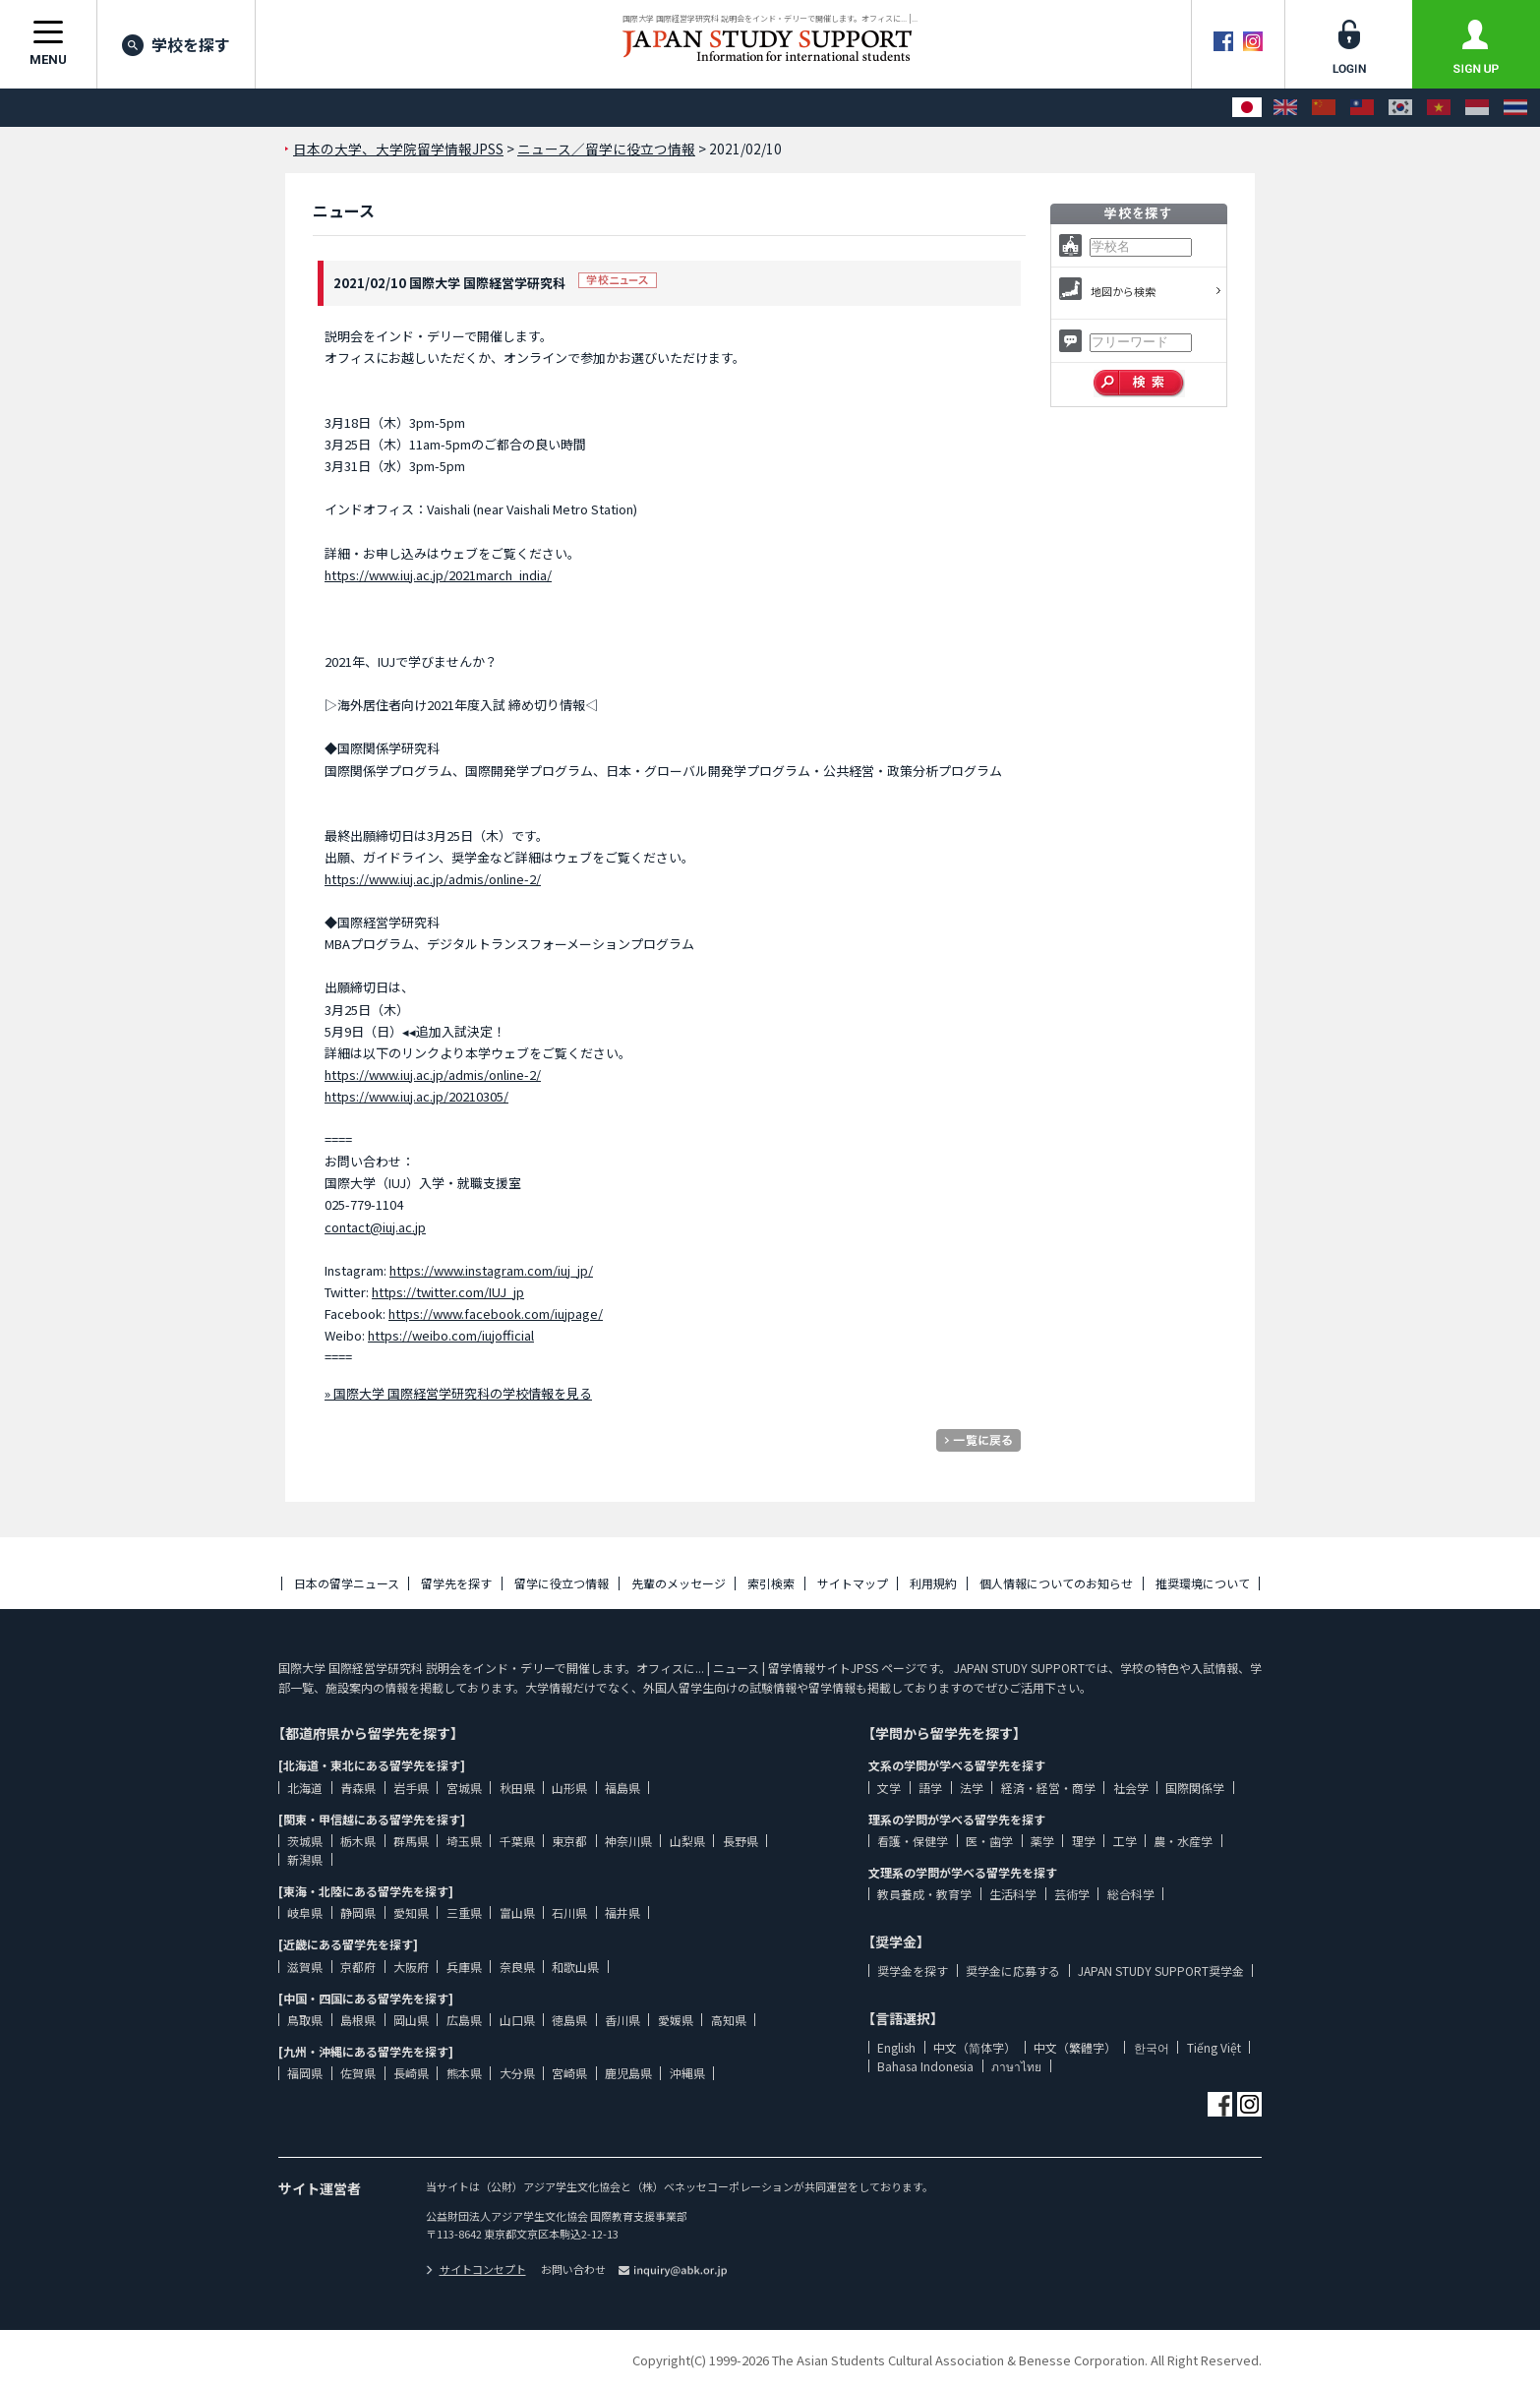  Describe the element at coordinates (675, 2019) in the screenshot. I see `愛媛県` at that location.